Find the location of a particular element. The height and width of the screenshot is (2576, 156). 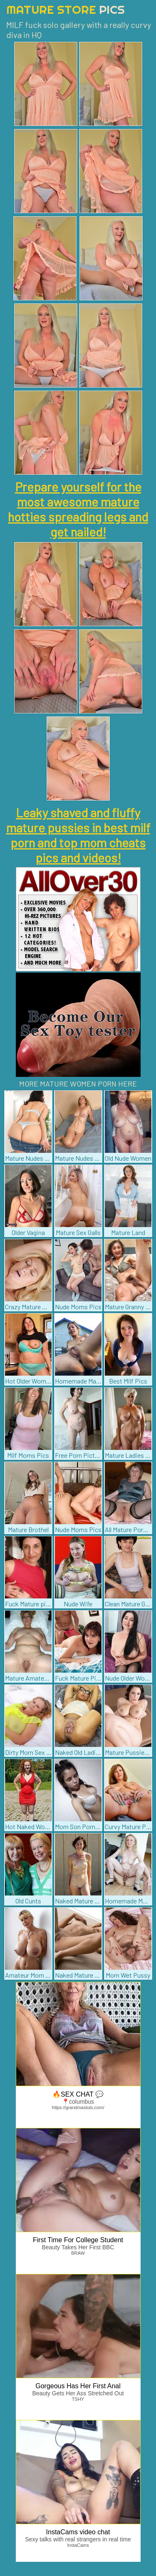

Leaky shaved and fluffy mature pussies in best milf porn and top mom cheats pics and videos! is located at coordinates (78, 835).